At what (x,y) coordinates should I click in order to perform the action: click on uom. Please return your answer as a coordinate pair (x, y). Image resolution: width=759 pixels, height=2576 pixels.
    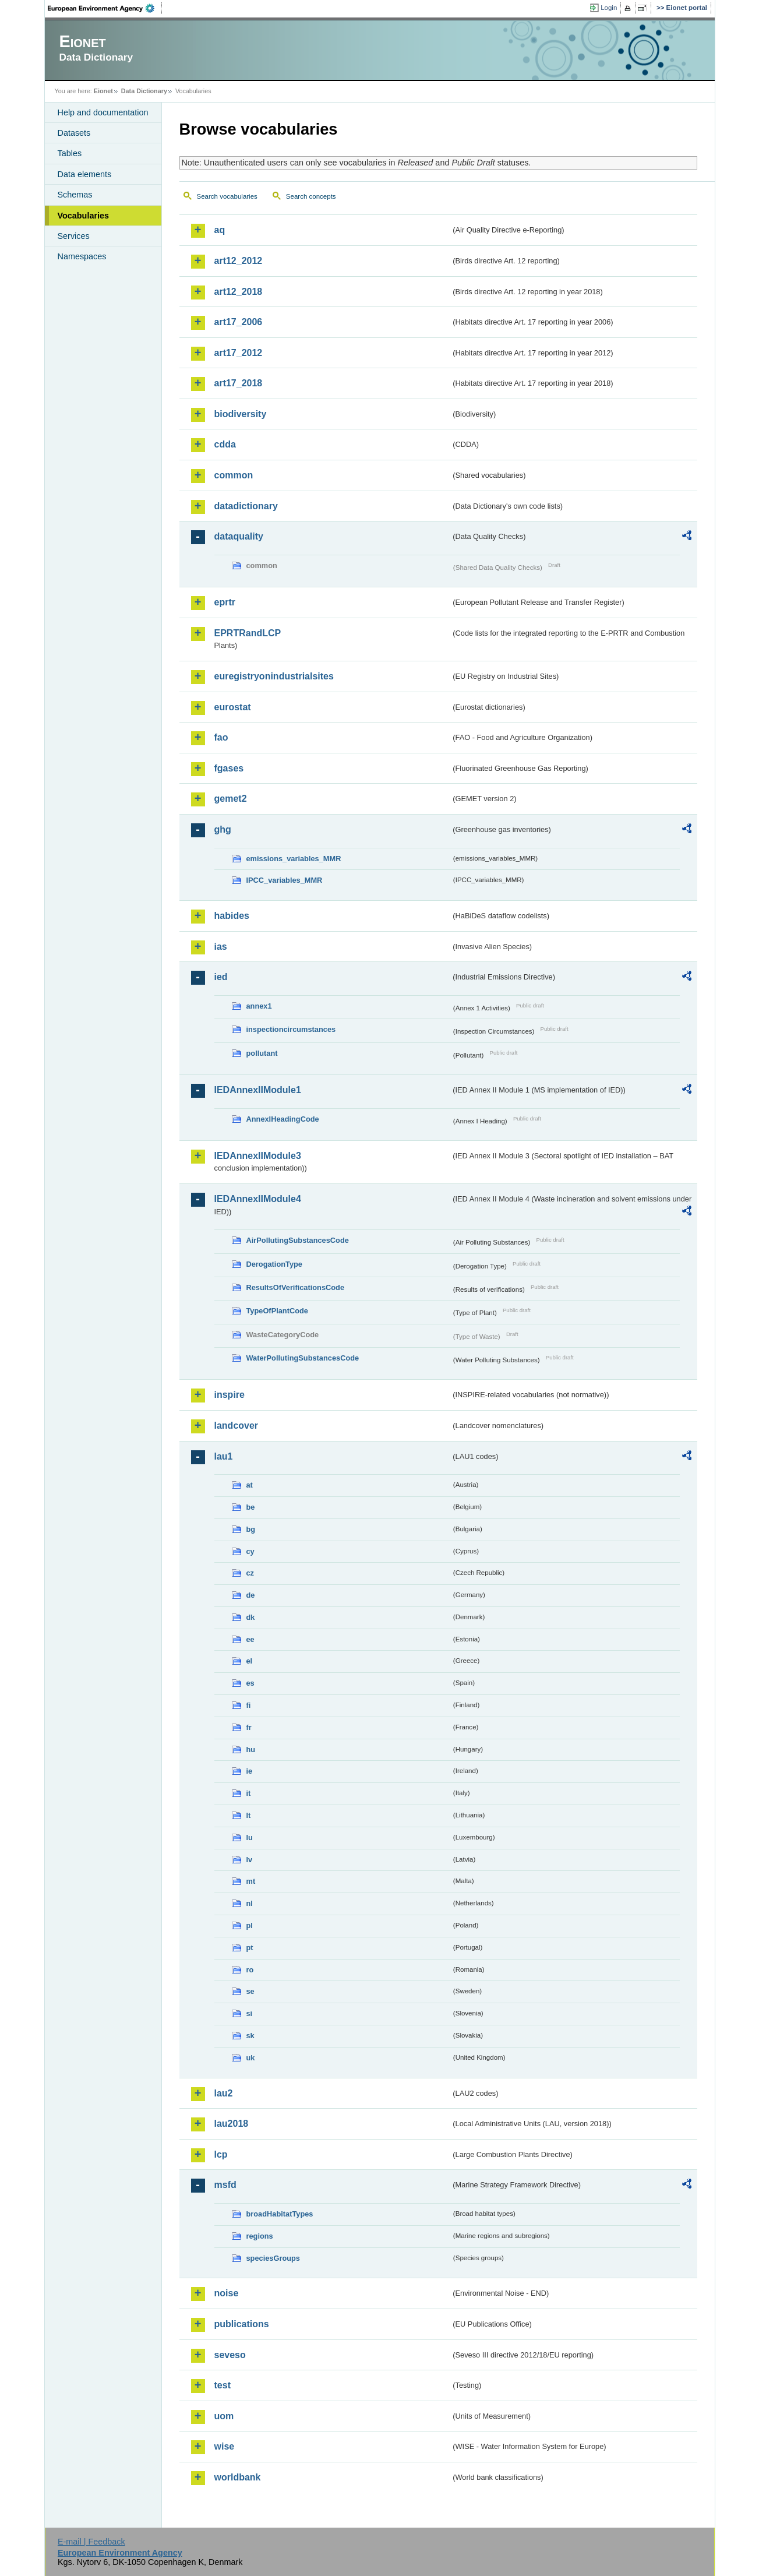
    Looking at the image, I should click on (224, 2416).